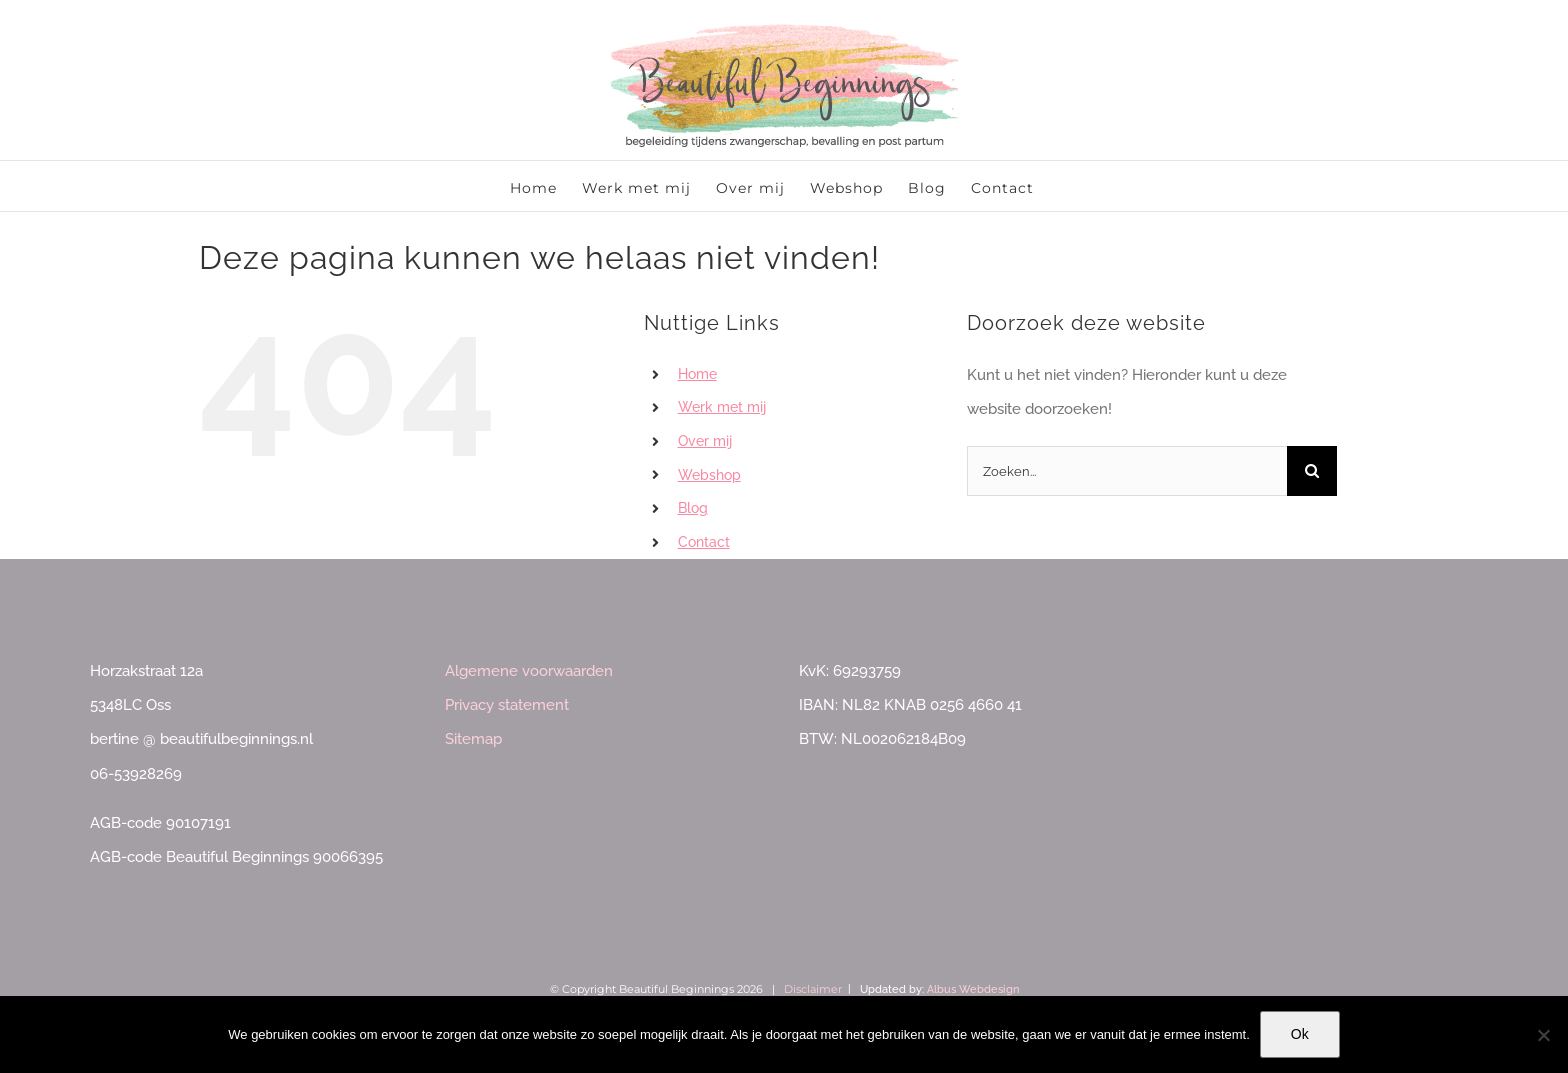 Image resolution: width=1568 pixels, height=1073 pixels. Describe the element at coordinates (693, 508) in the screenshot. I see `Blog` at that location.